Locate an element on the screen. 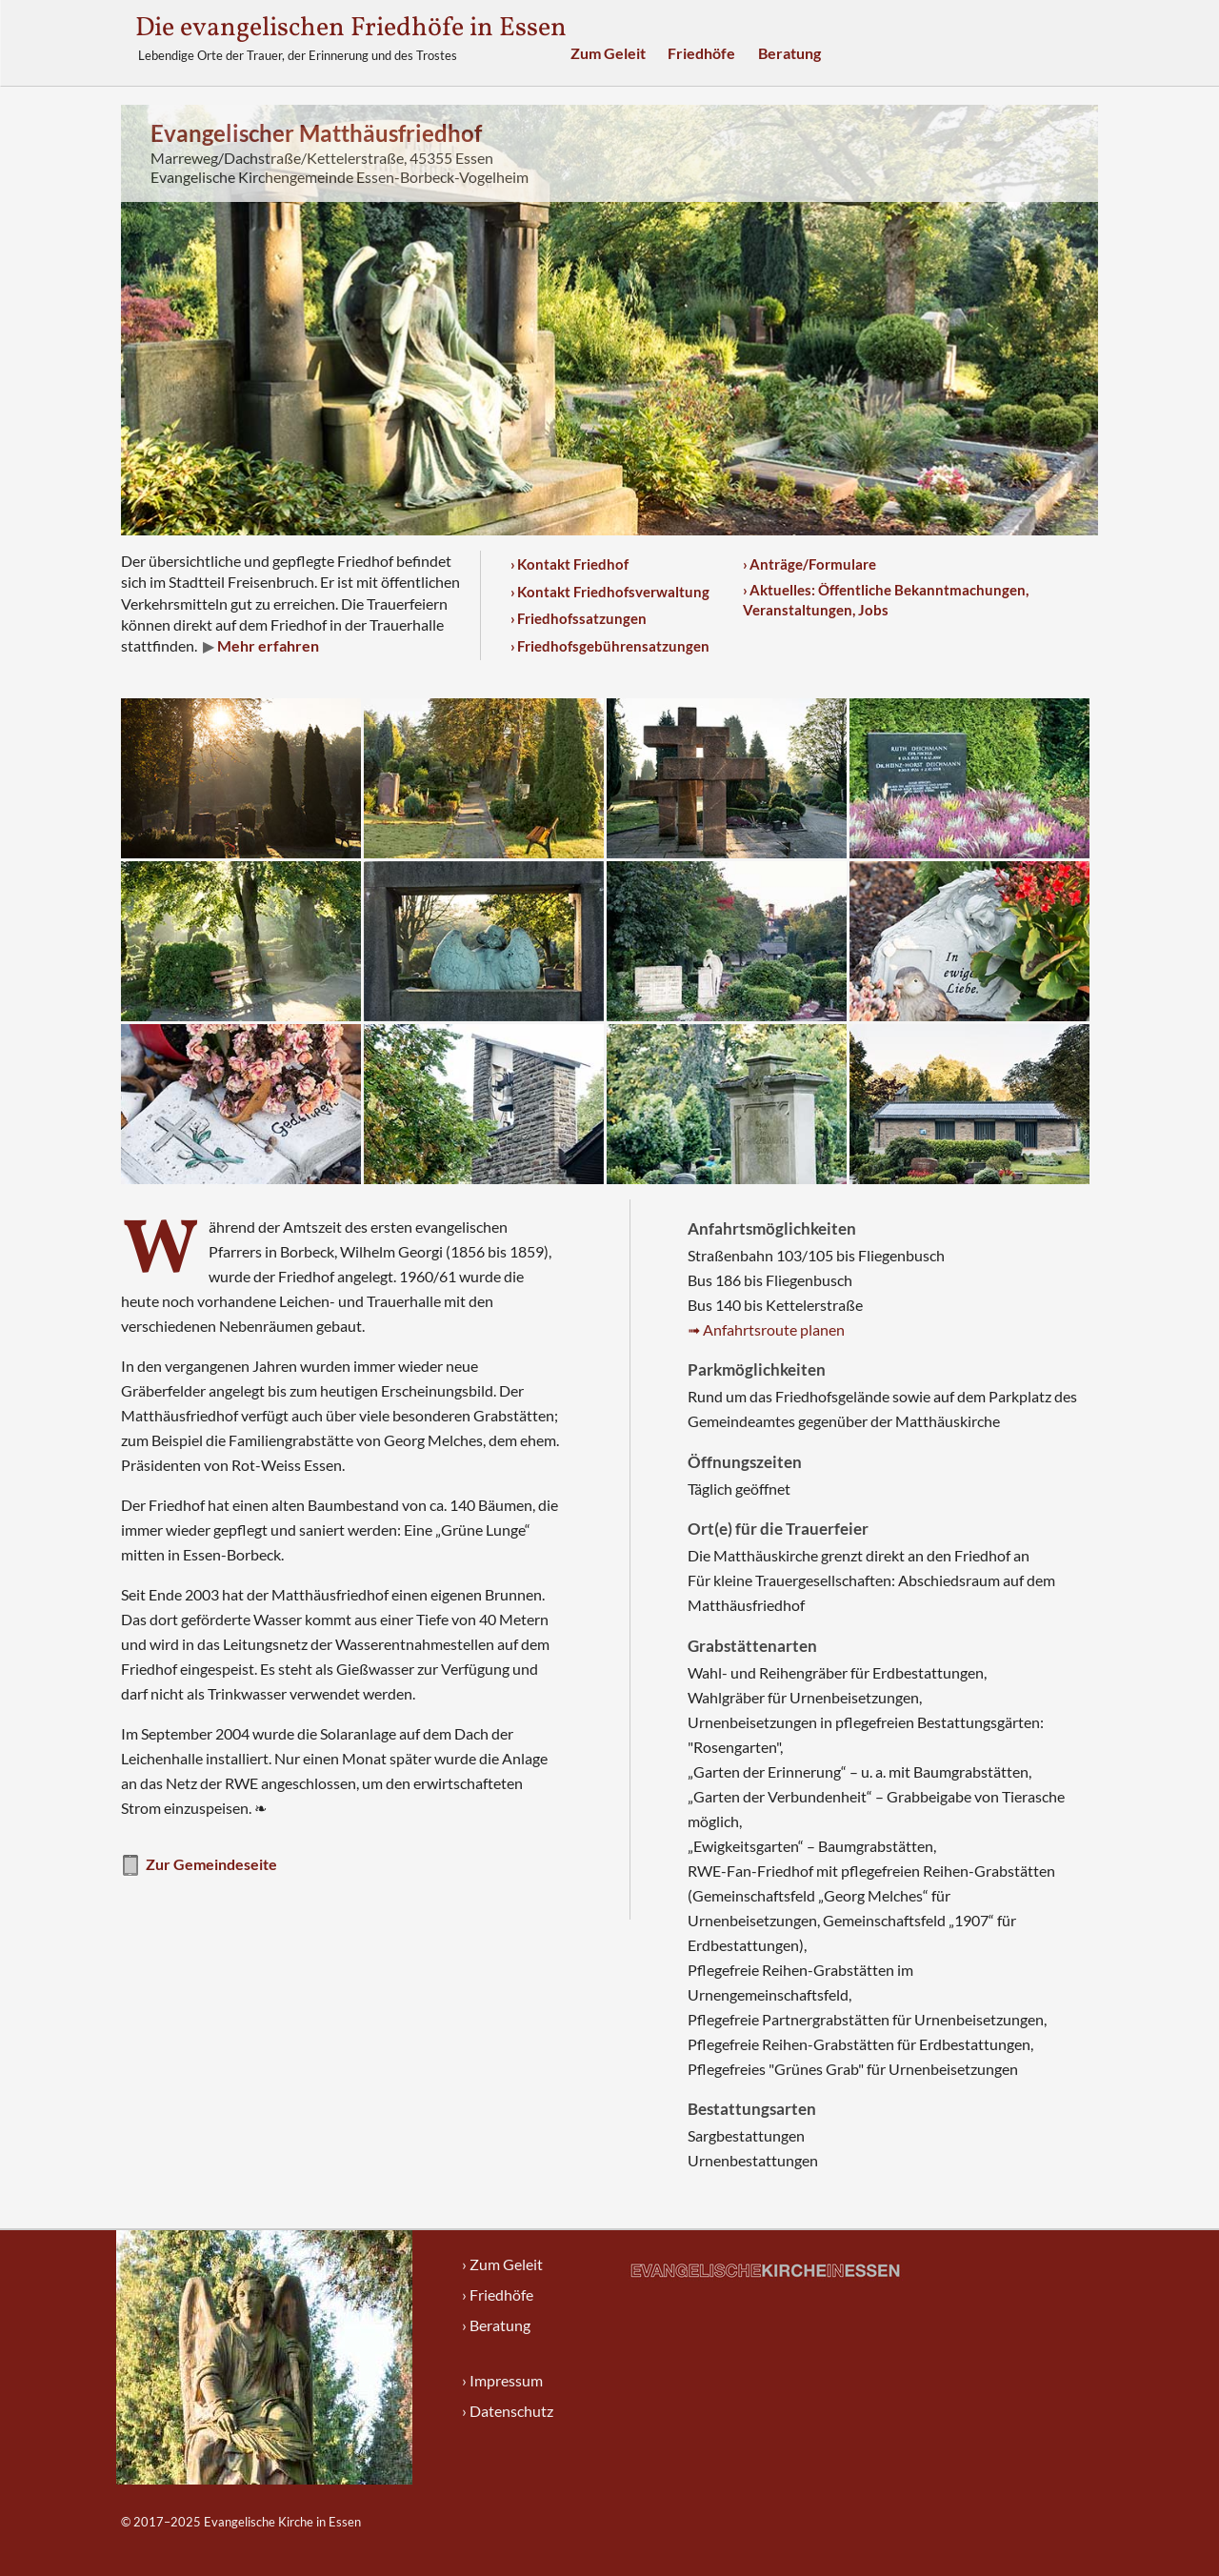 The width and height of the screenshot is (1219, 2576). › Beratung is located at coordinates (496, 2325).